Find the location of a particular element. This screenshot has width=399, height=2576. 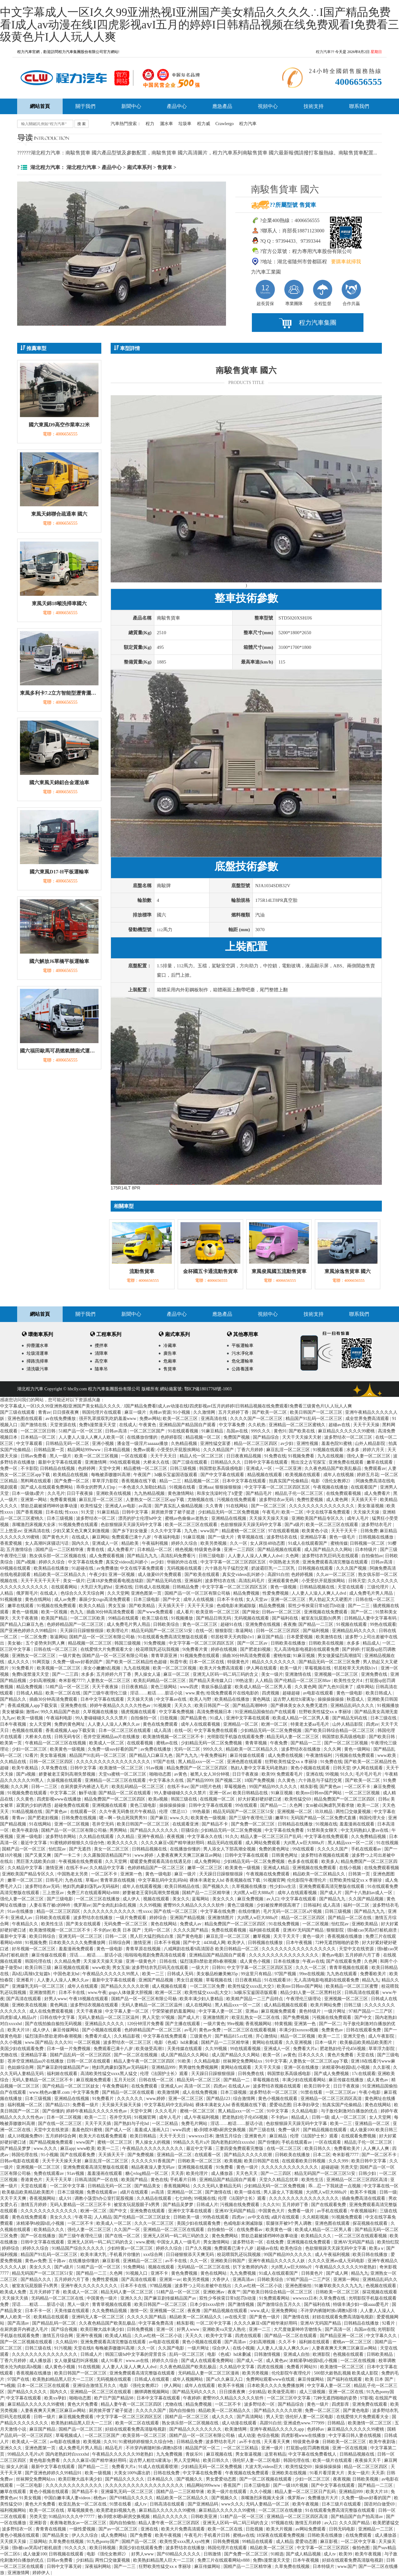

亚洲aa is located at coordinates (252, 2011).